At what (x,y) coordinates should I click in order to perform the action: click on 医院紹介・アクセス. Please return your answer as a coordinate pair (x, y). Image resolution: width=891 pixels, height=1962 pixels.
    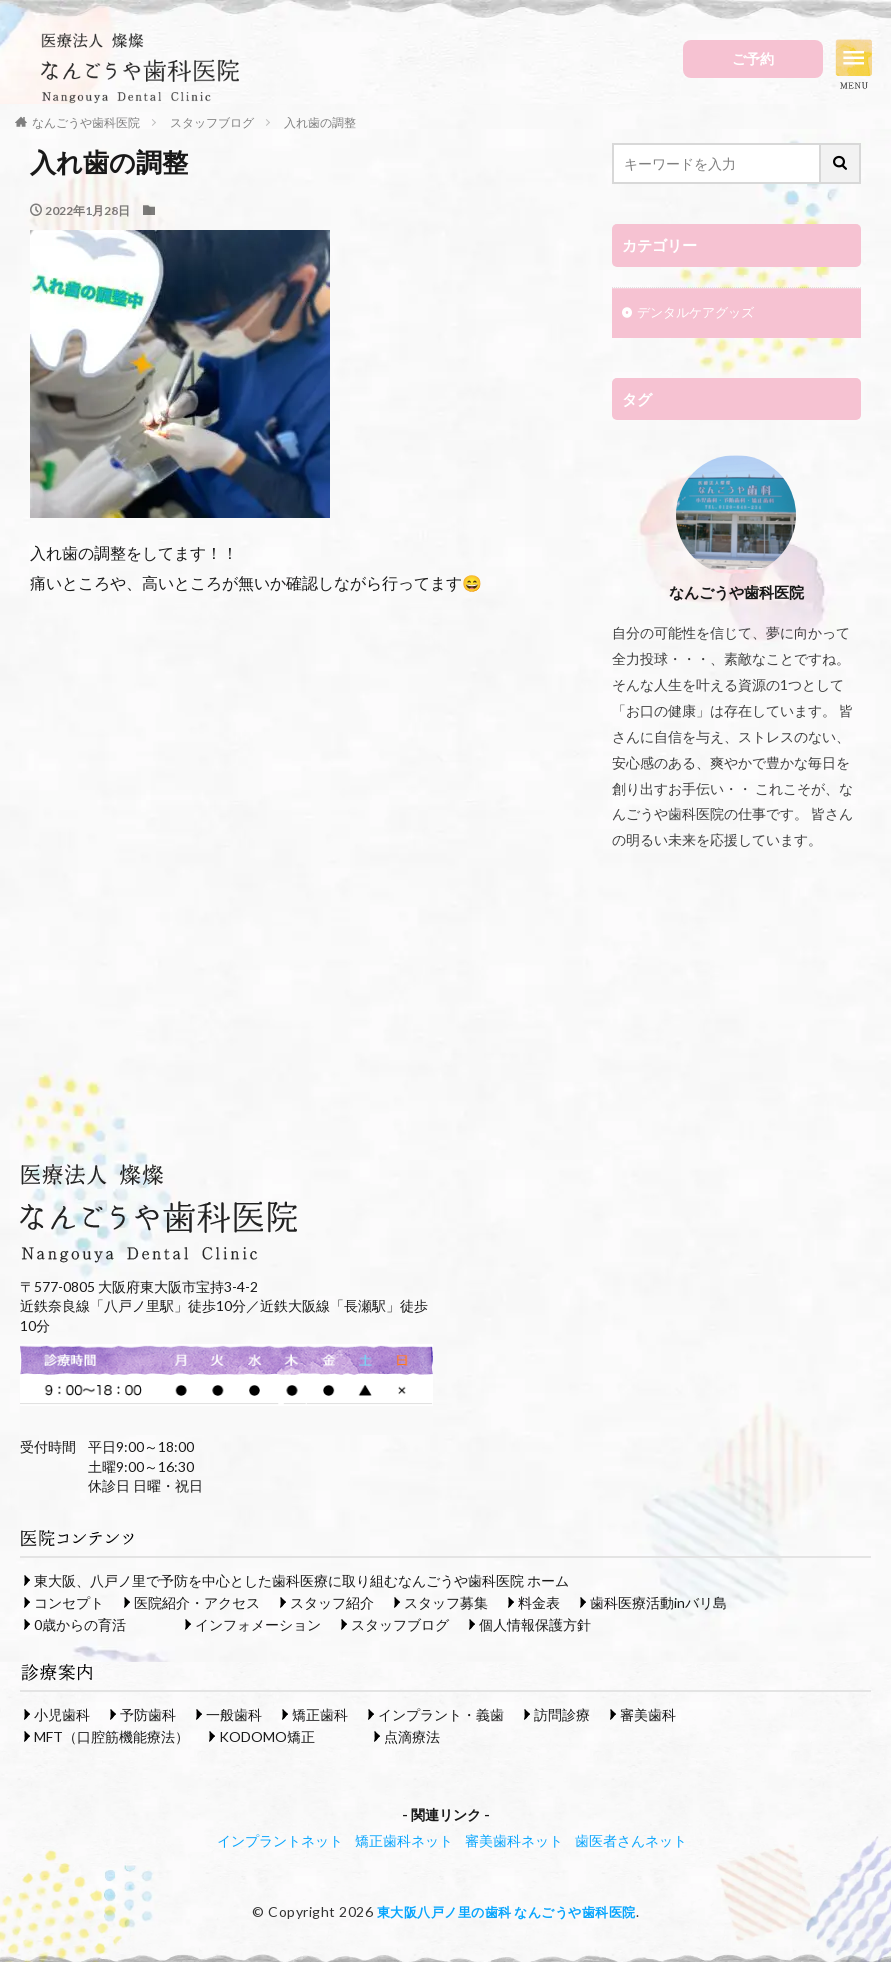
    Looking at the image, I should click on (197, 1604).